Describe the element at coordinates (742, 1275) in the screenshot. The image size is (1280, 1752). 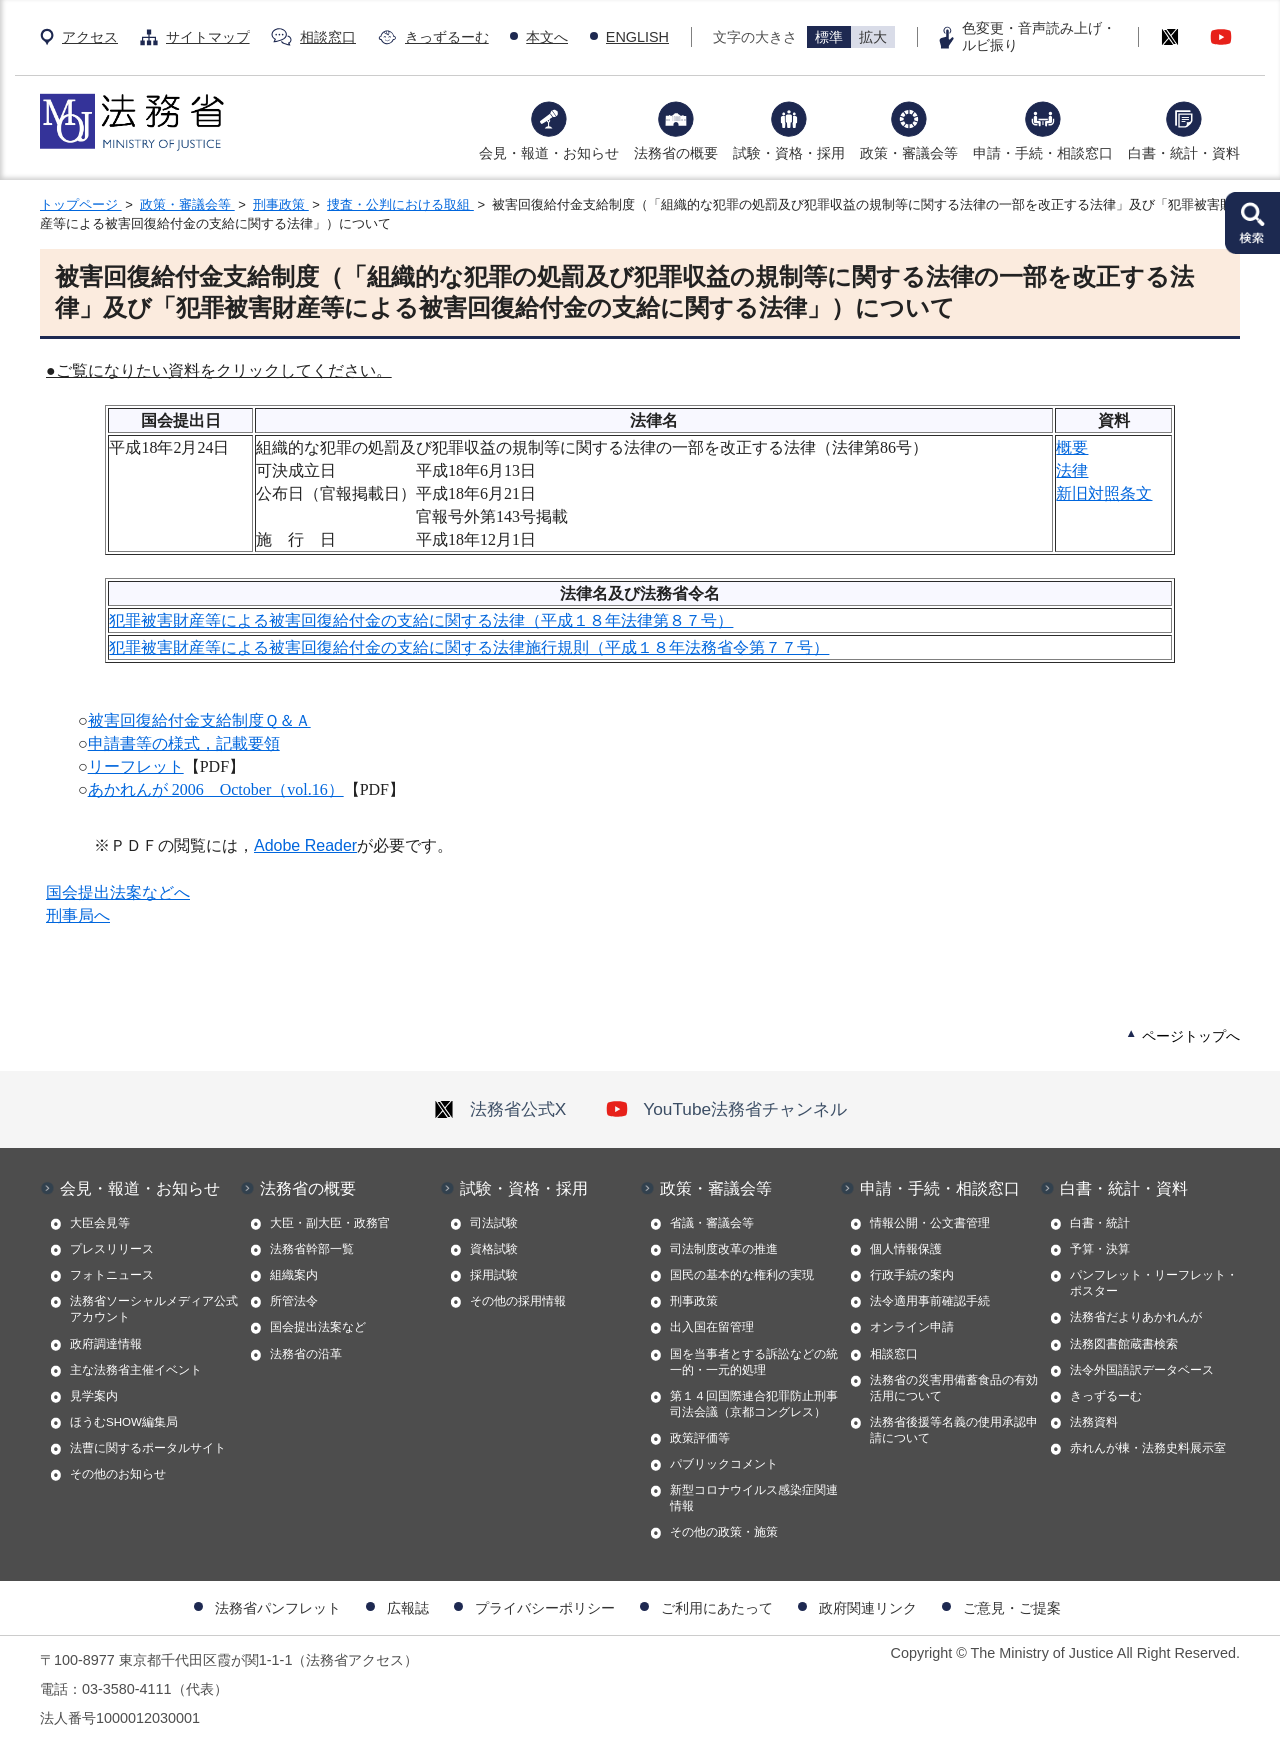
I see `国民の基本的な権利の実現` at that location.